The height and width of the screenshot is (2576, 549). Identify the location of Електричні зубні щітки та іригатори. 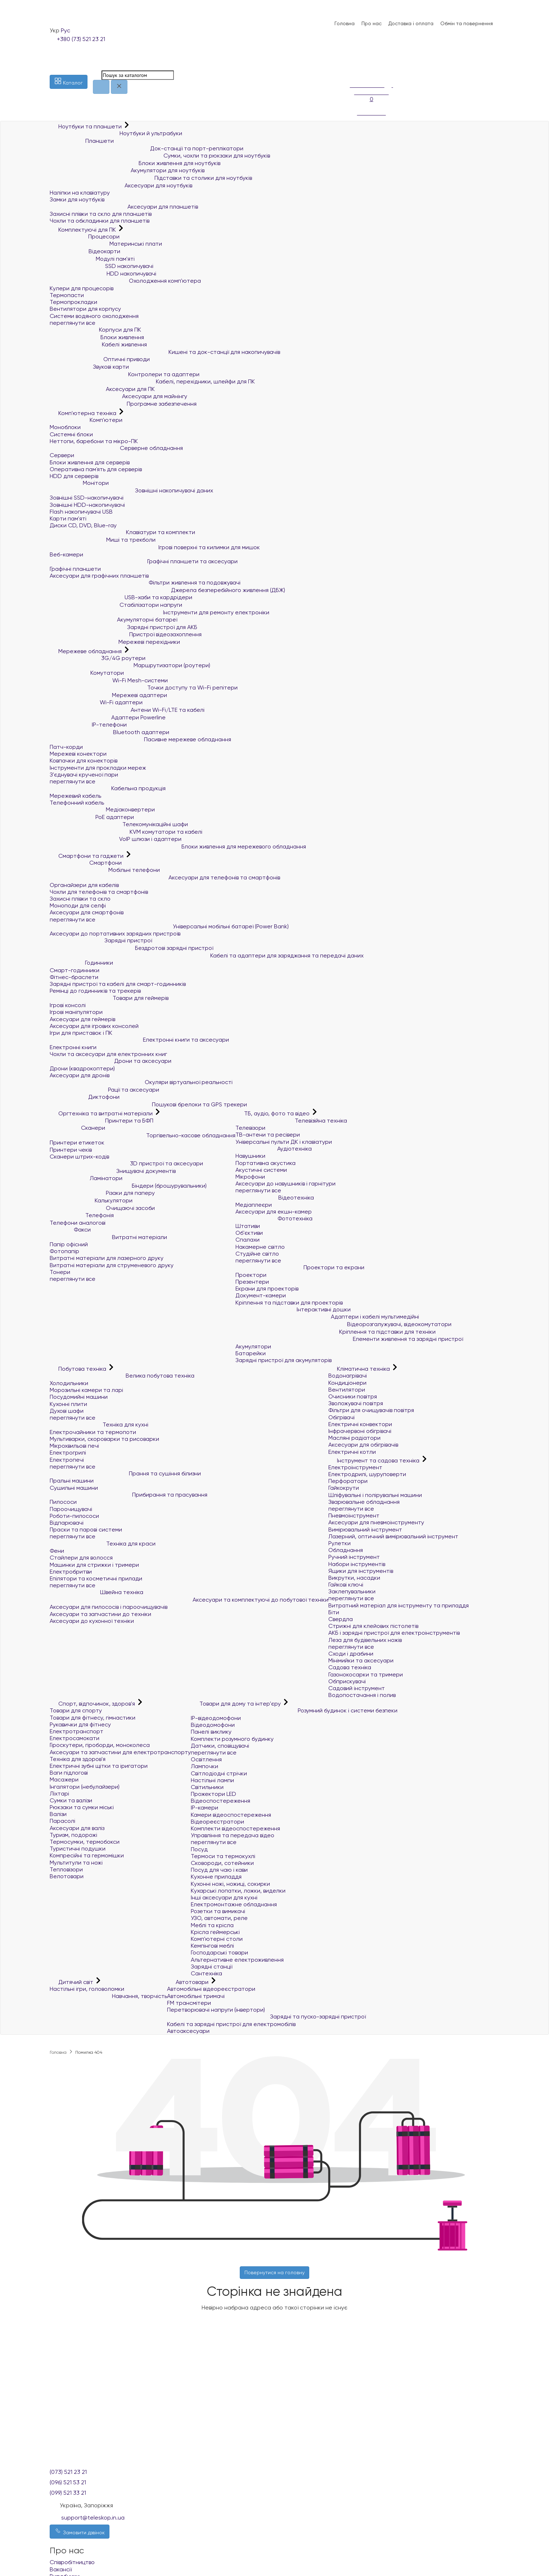
(99, 1765).